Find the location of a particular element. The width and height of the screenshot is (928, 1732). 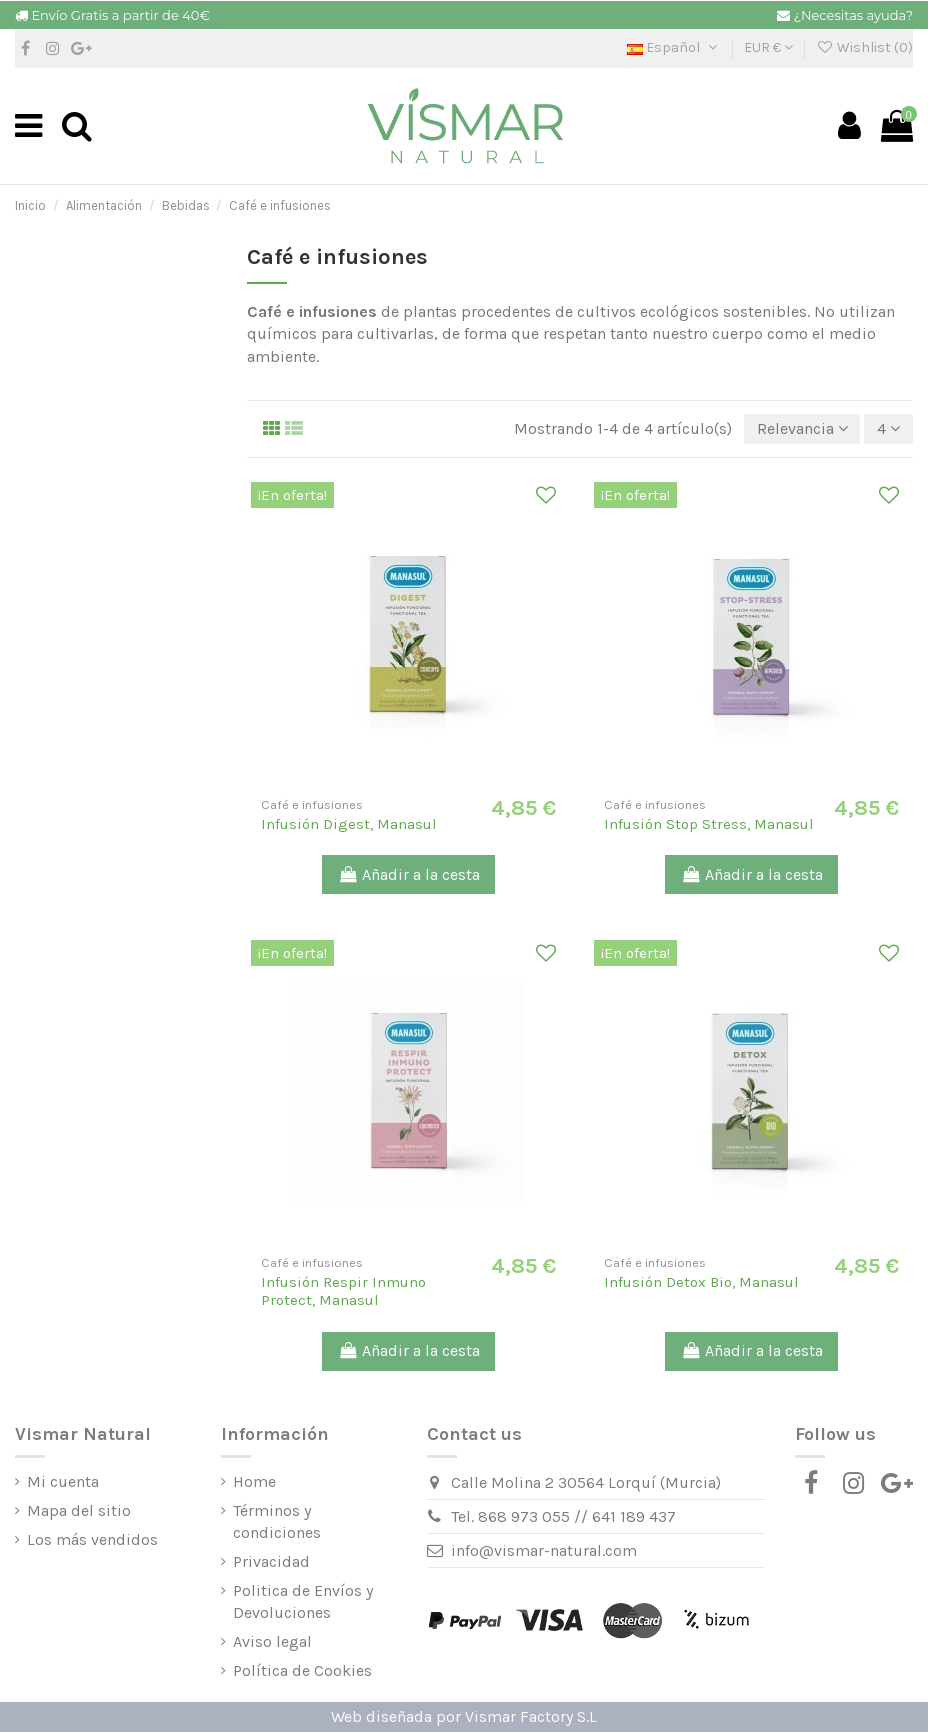

Añadir a la cesta is located at coordinates (408, 874).